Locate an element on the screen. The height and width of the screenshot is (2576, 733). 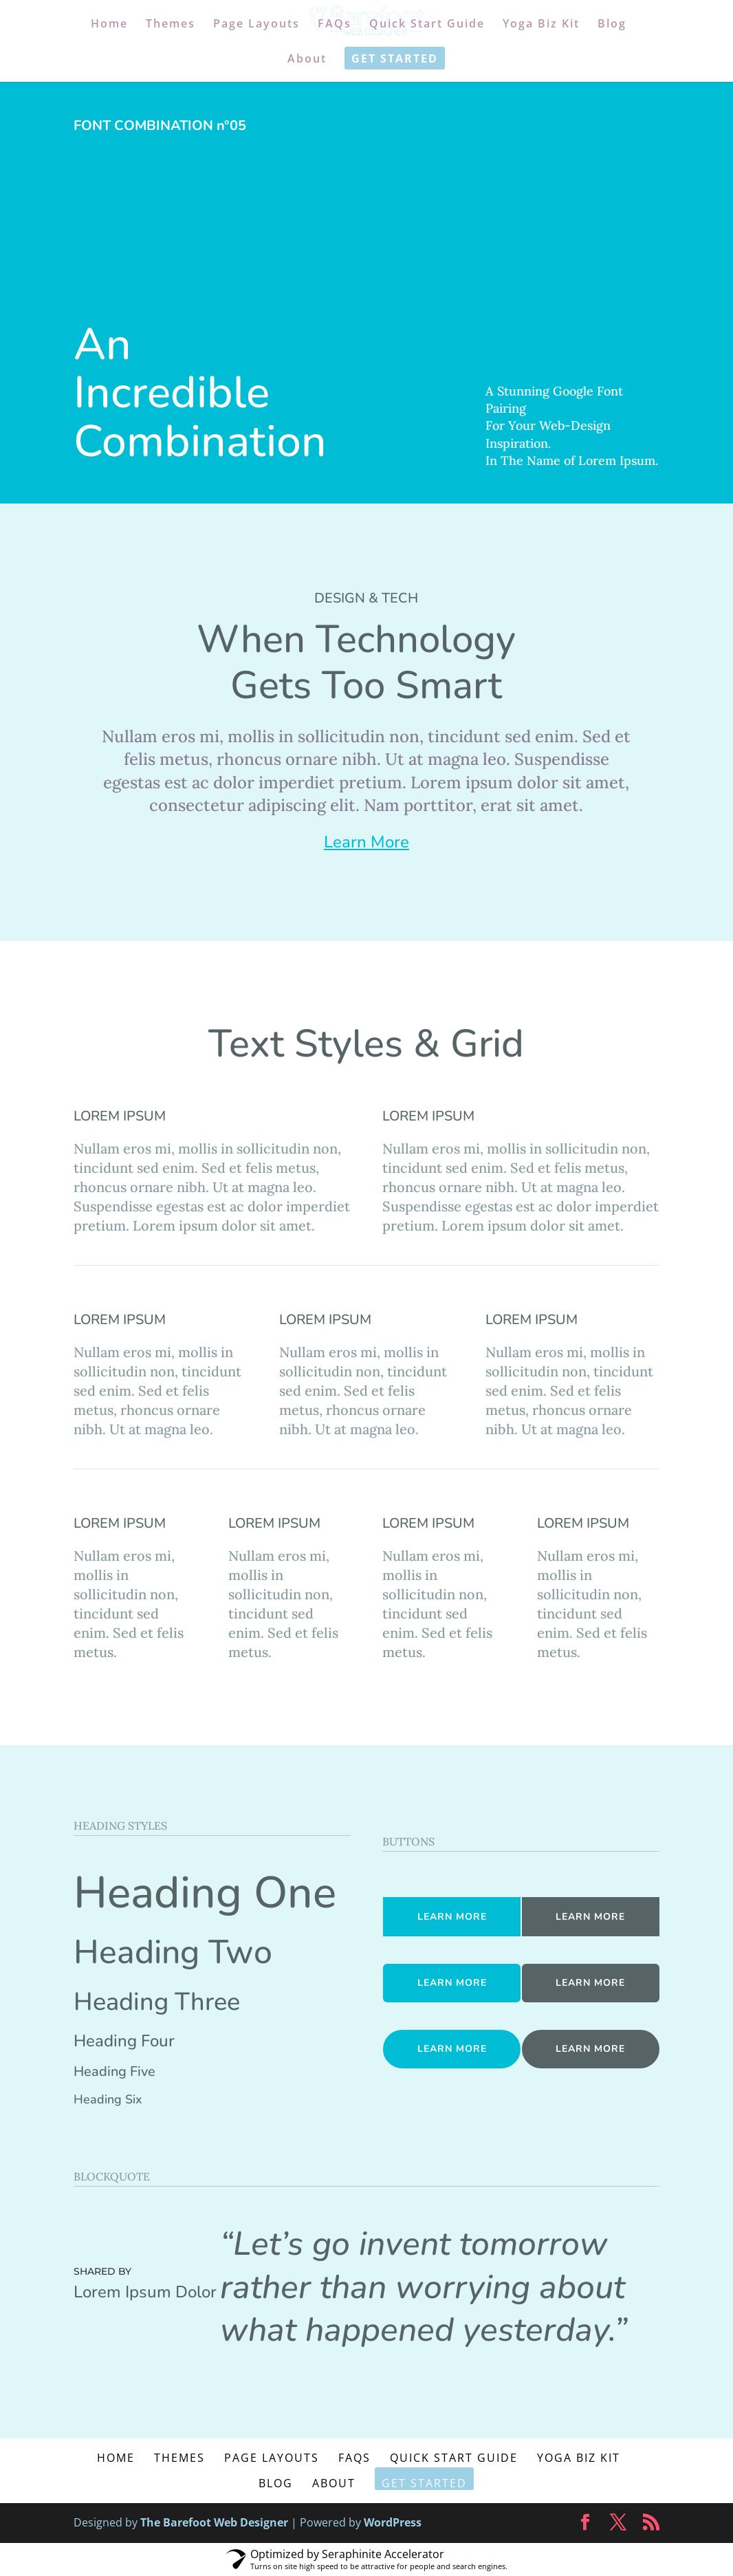
LEARN MORE is located at coordinates (452, 1916).